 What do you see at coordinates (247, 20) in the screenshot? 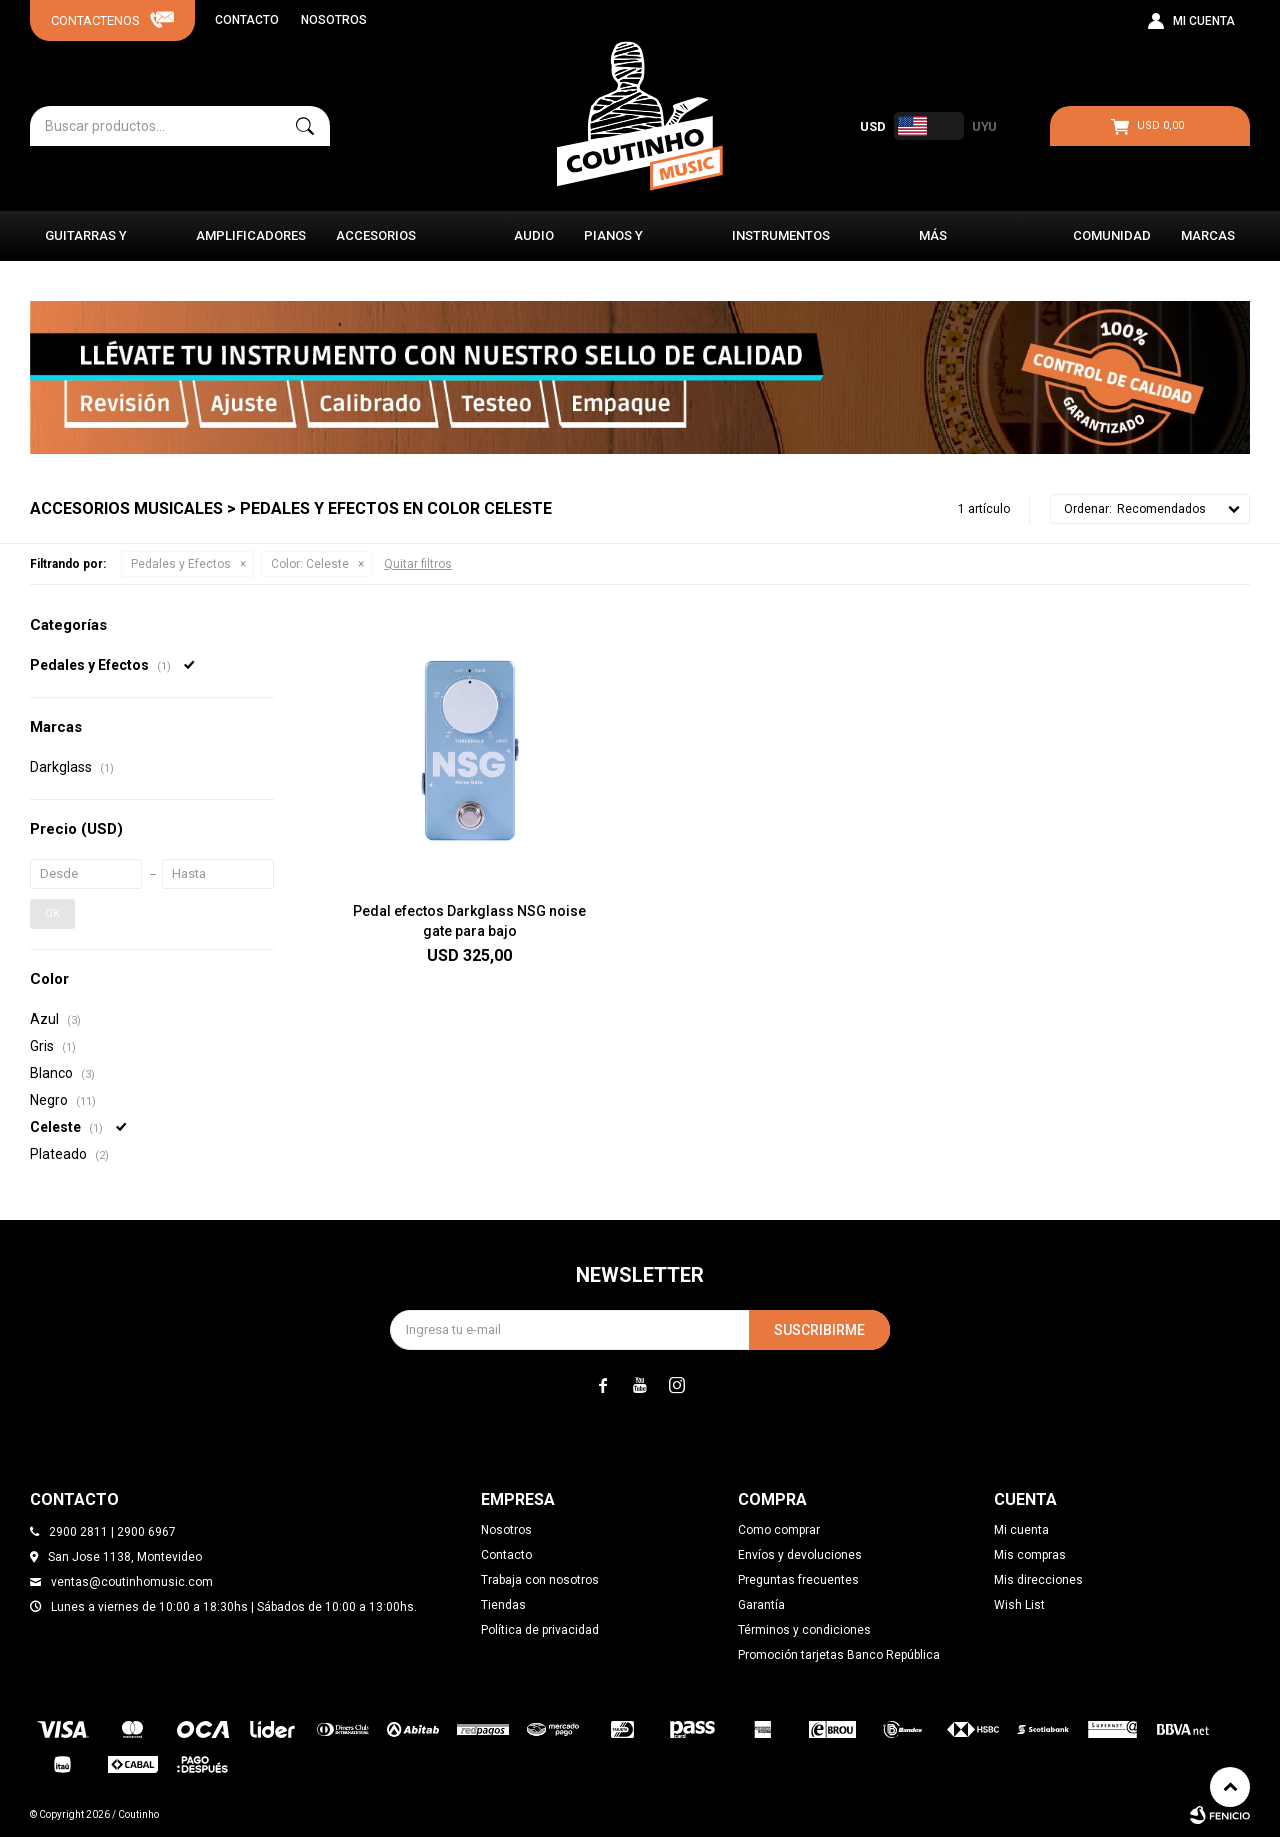
I see `Contacto` at bounding box center [247, 20].